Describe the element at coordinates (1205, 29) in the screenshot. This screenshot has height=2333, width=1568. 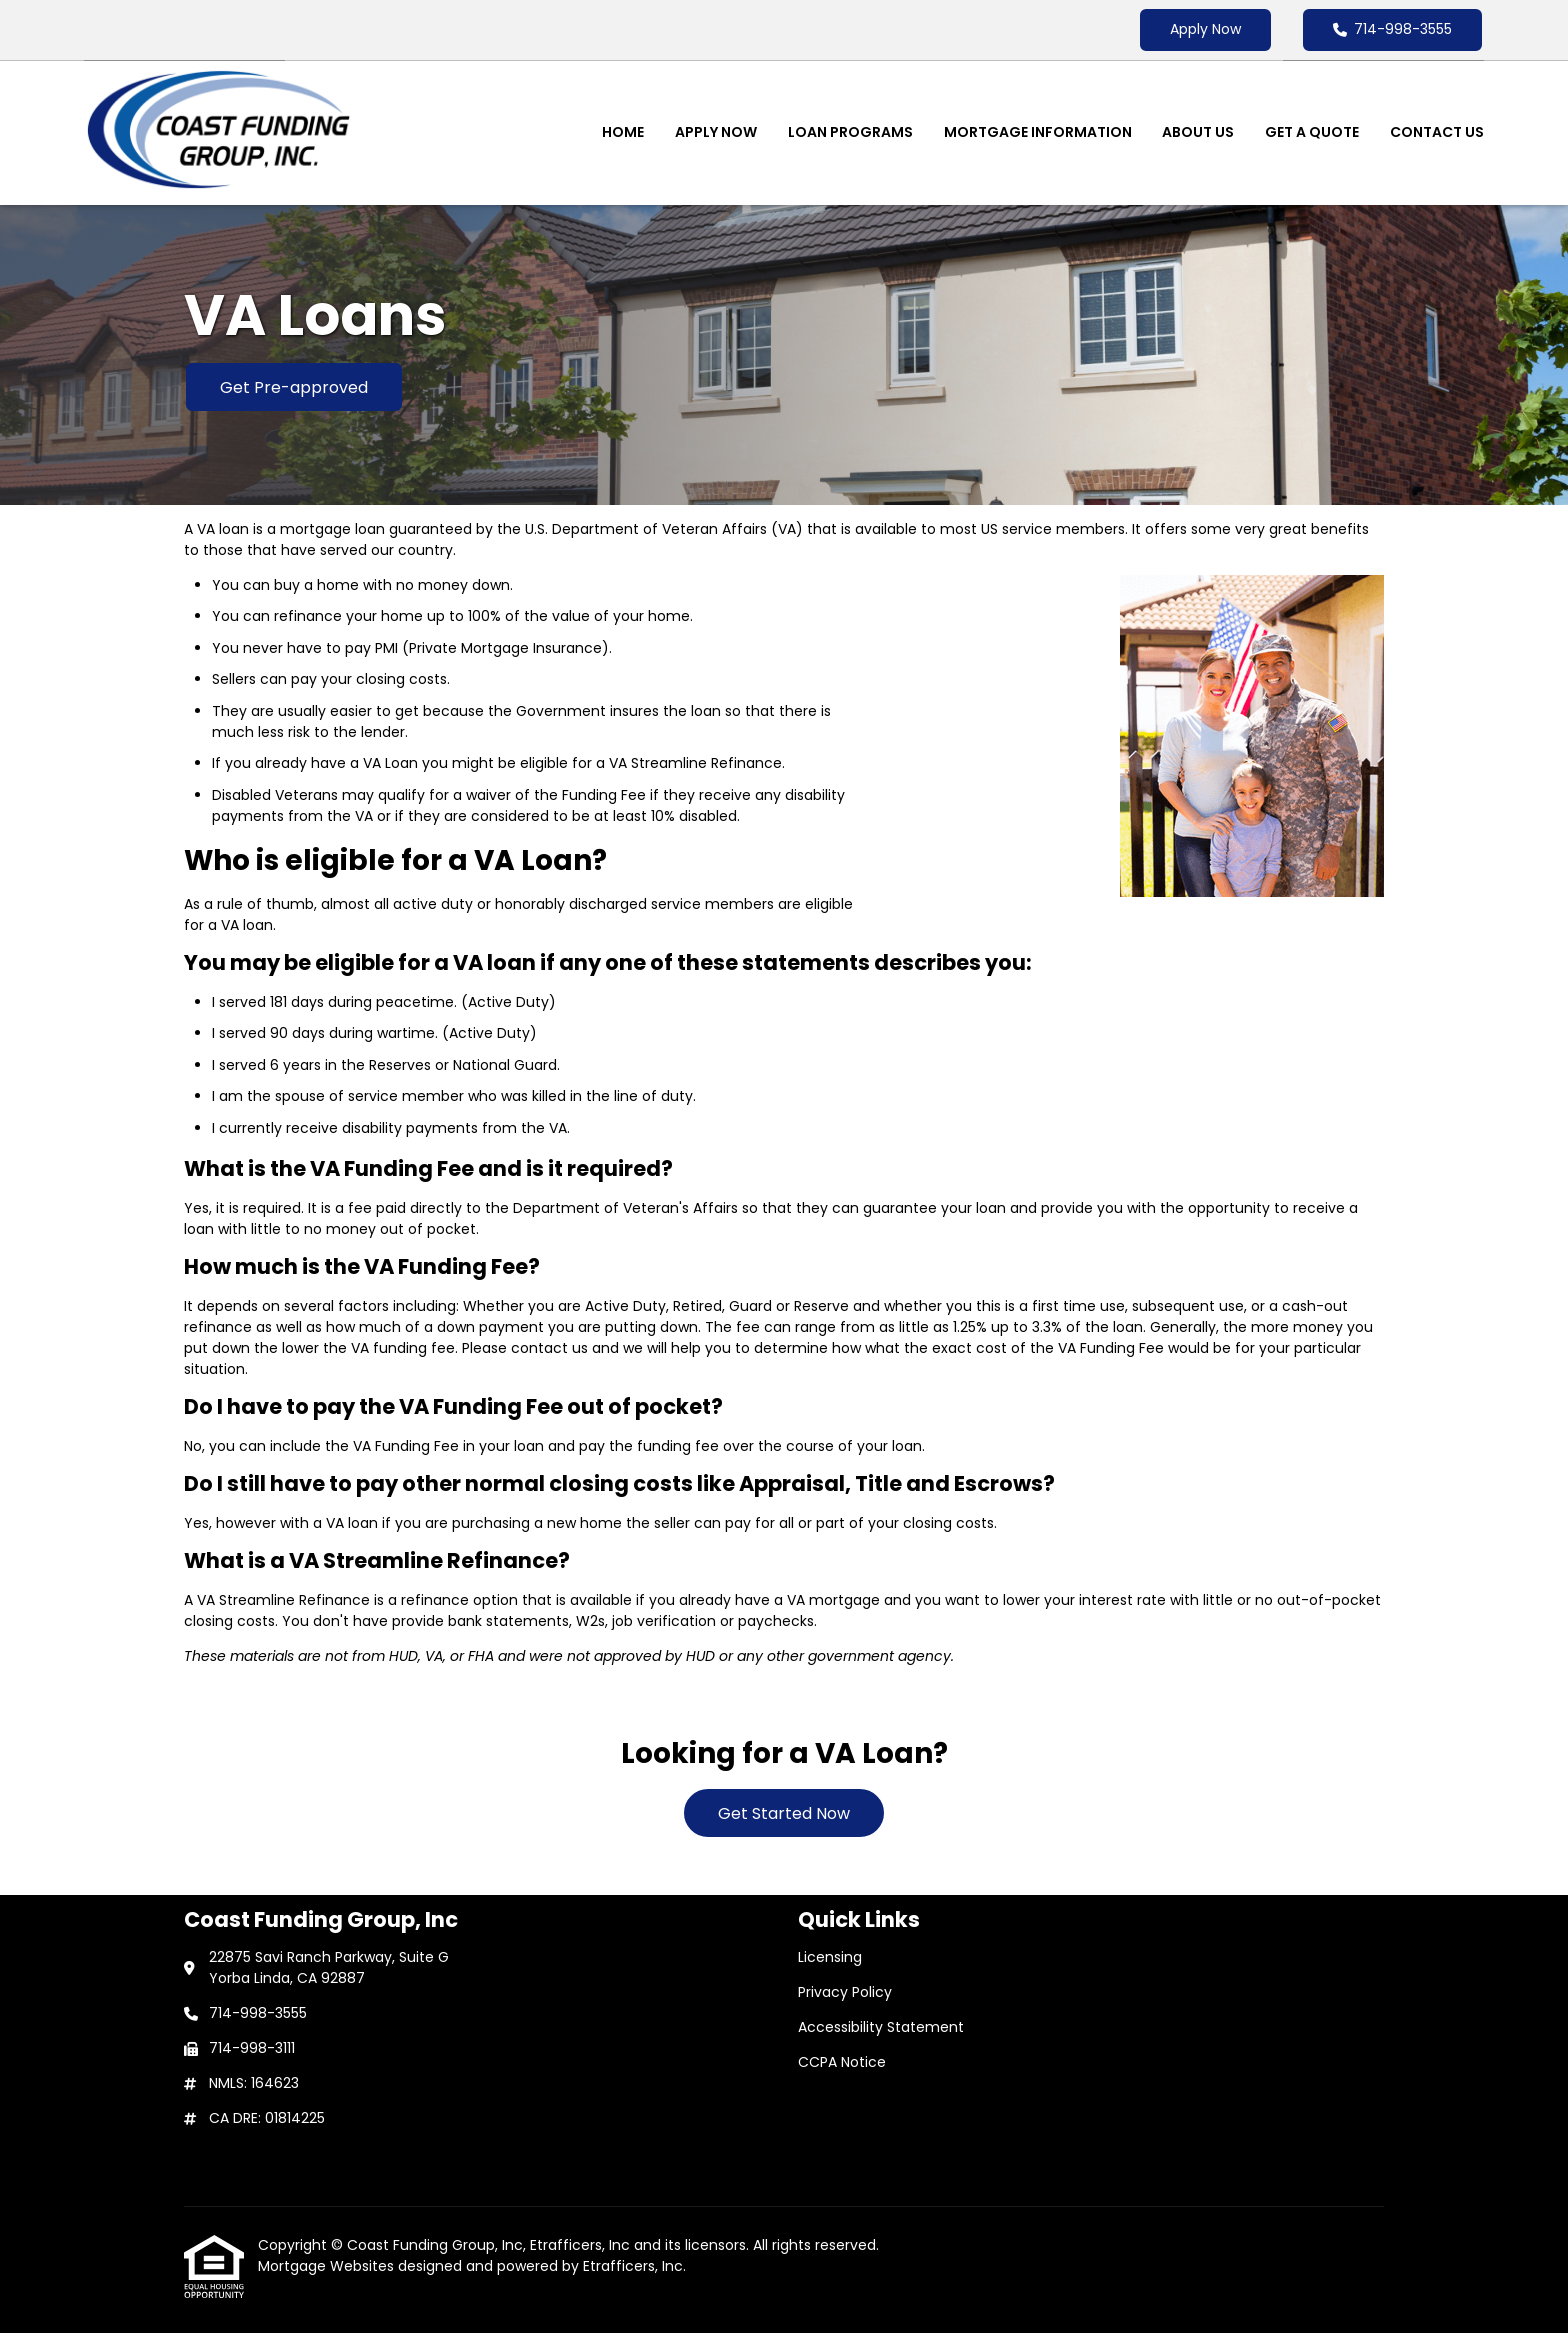
I see `Apply Now` at that location.